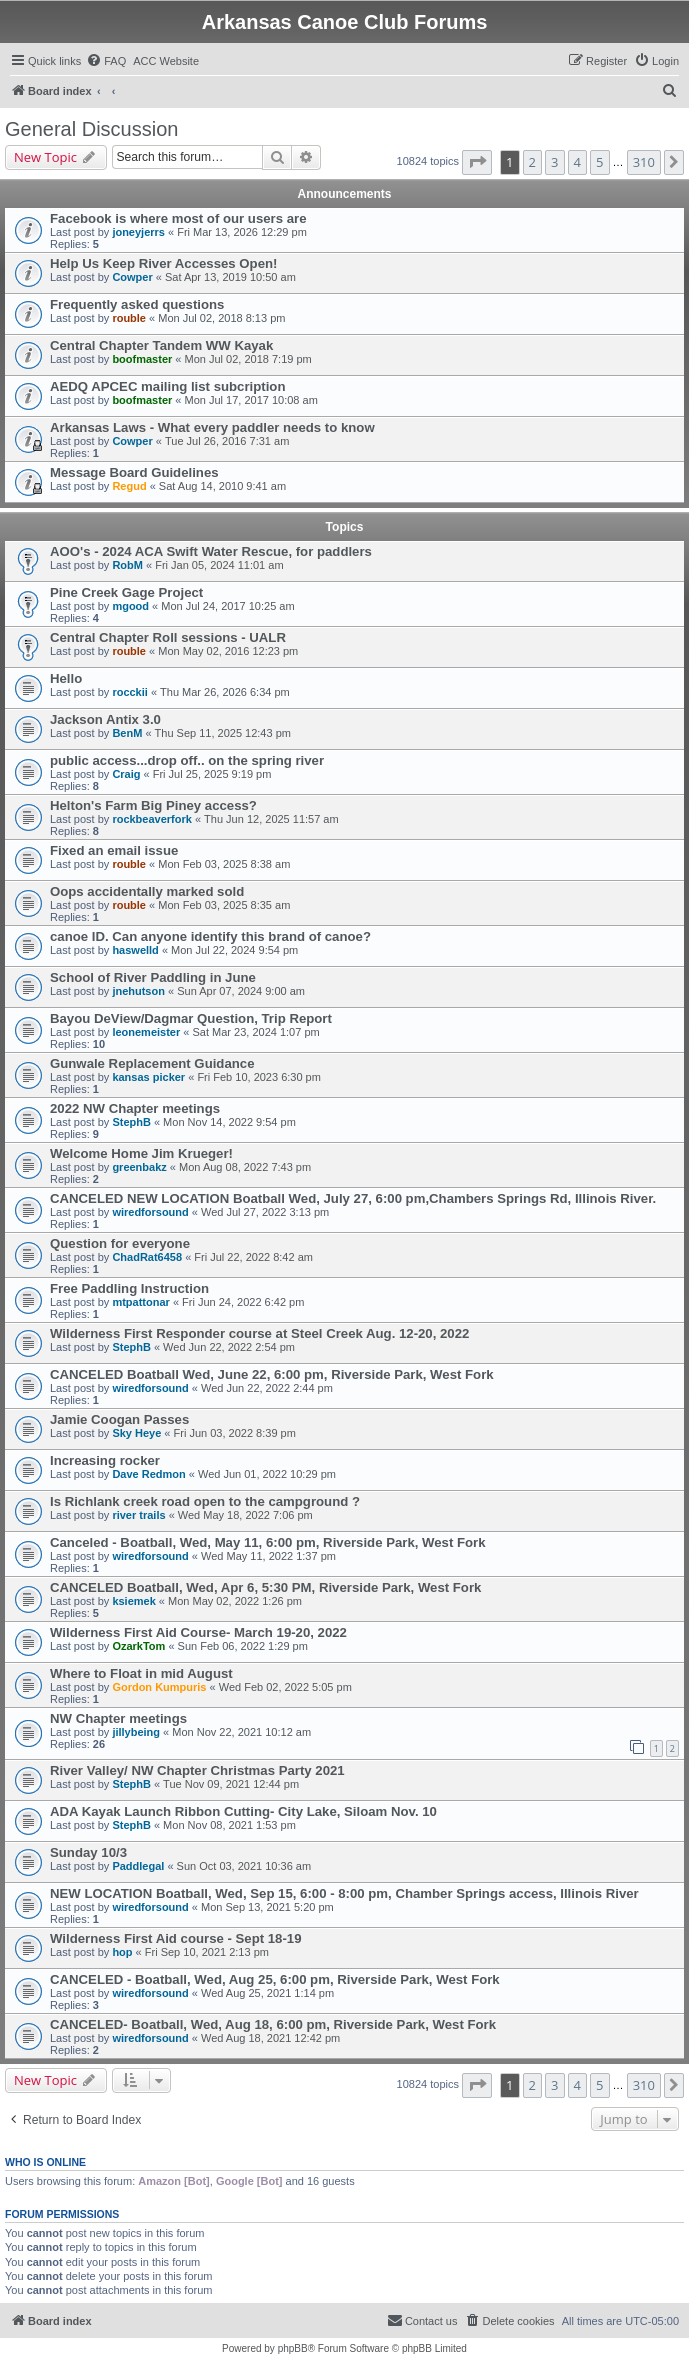 Image resolution: width=689 pixels, height=2359 pixels. What do you see at coordinates (271, 819) in the screenshot?
I see `Thu Jun 12, 2025 11:57 am` at bounding box center [271, 819].